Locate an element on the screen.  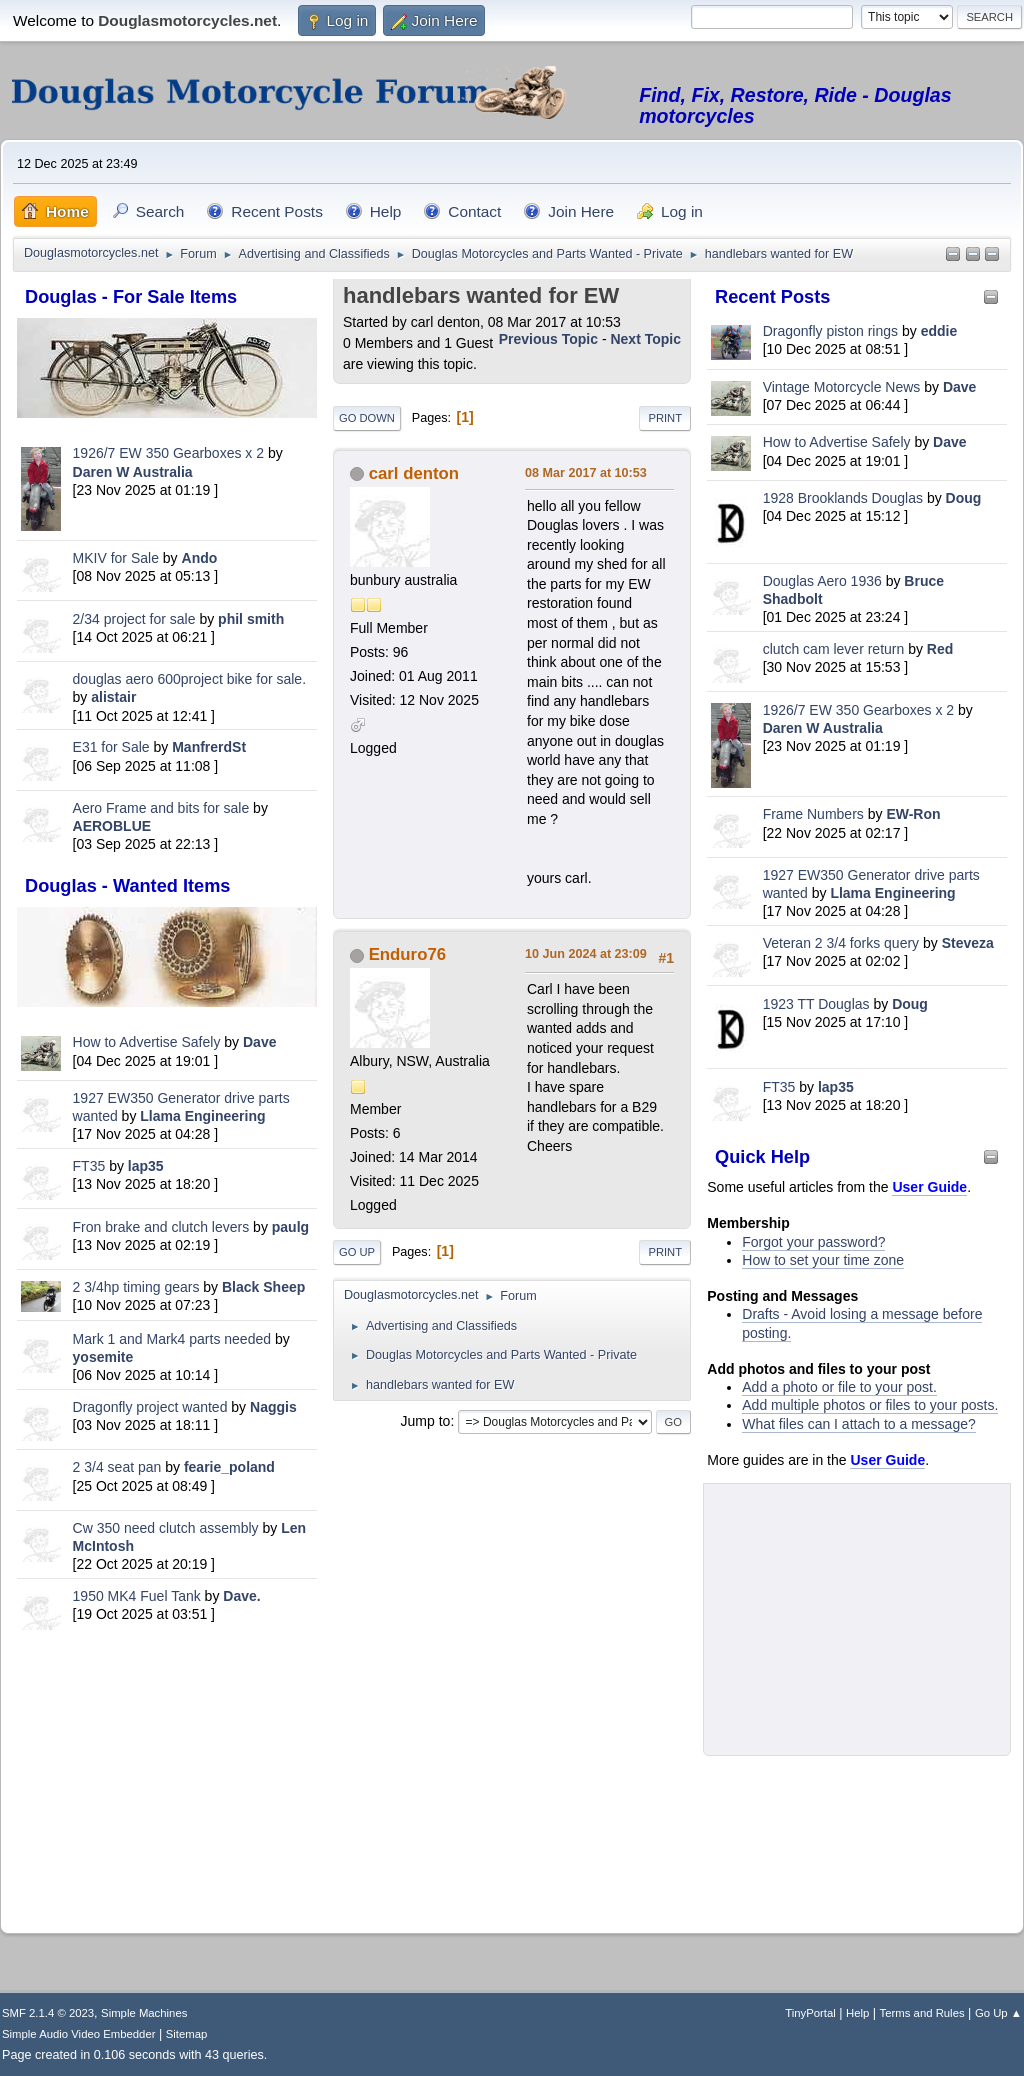
Help is located at coordinates (857, 2013).